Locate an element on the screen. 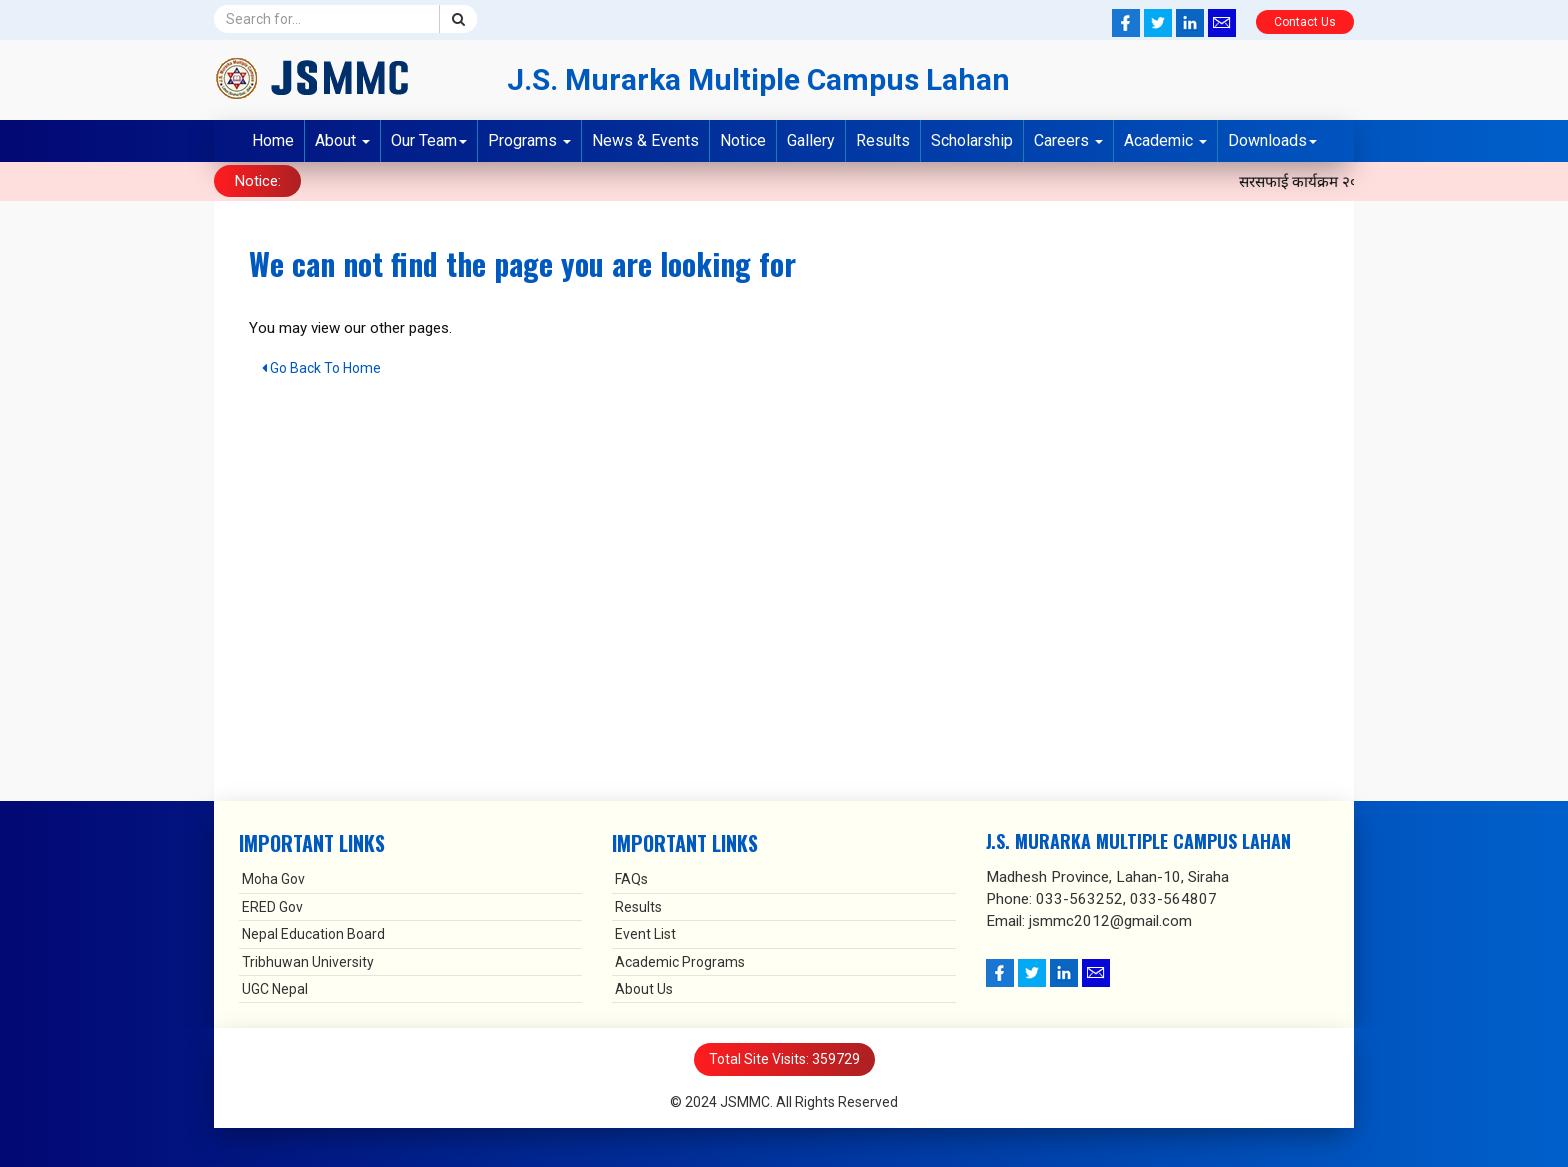 The image size is (1568, 1167). Go Back To Home is located at coordinates (321, 367).